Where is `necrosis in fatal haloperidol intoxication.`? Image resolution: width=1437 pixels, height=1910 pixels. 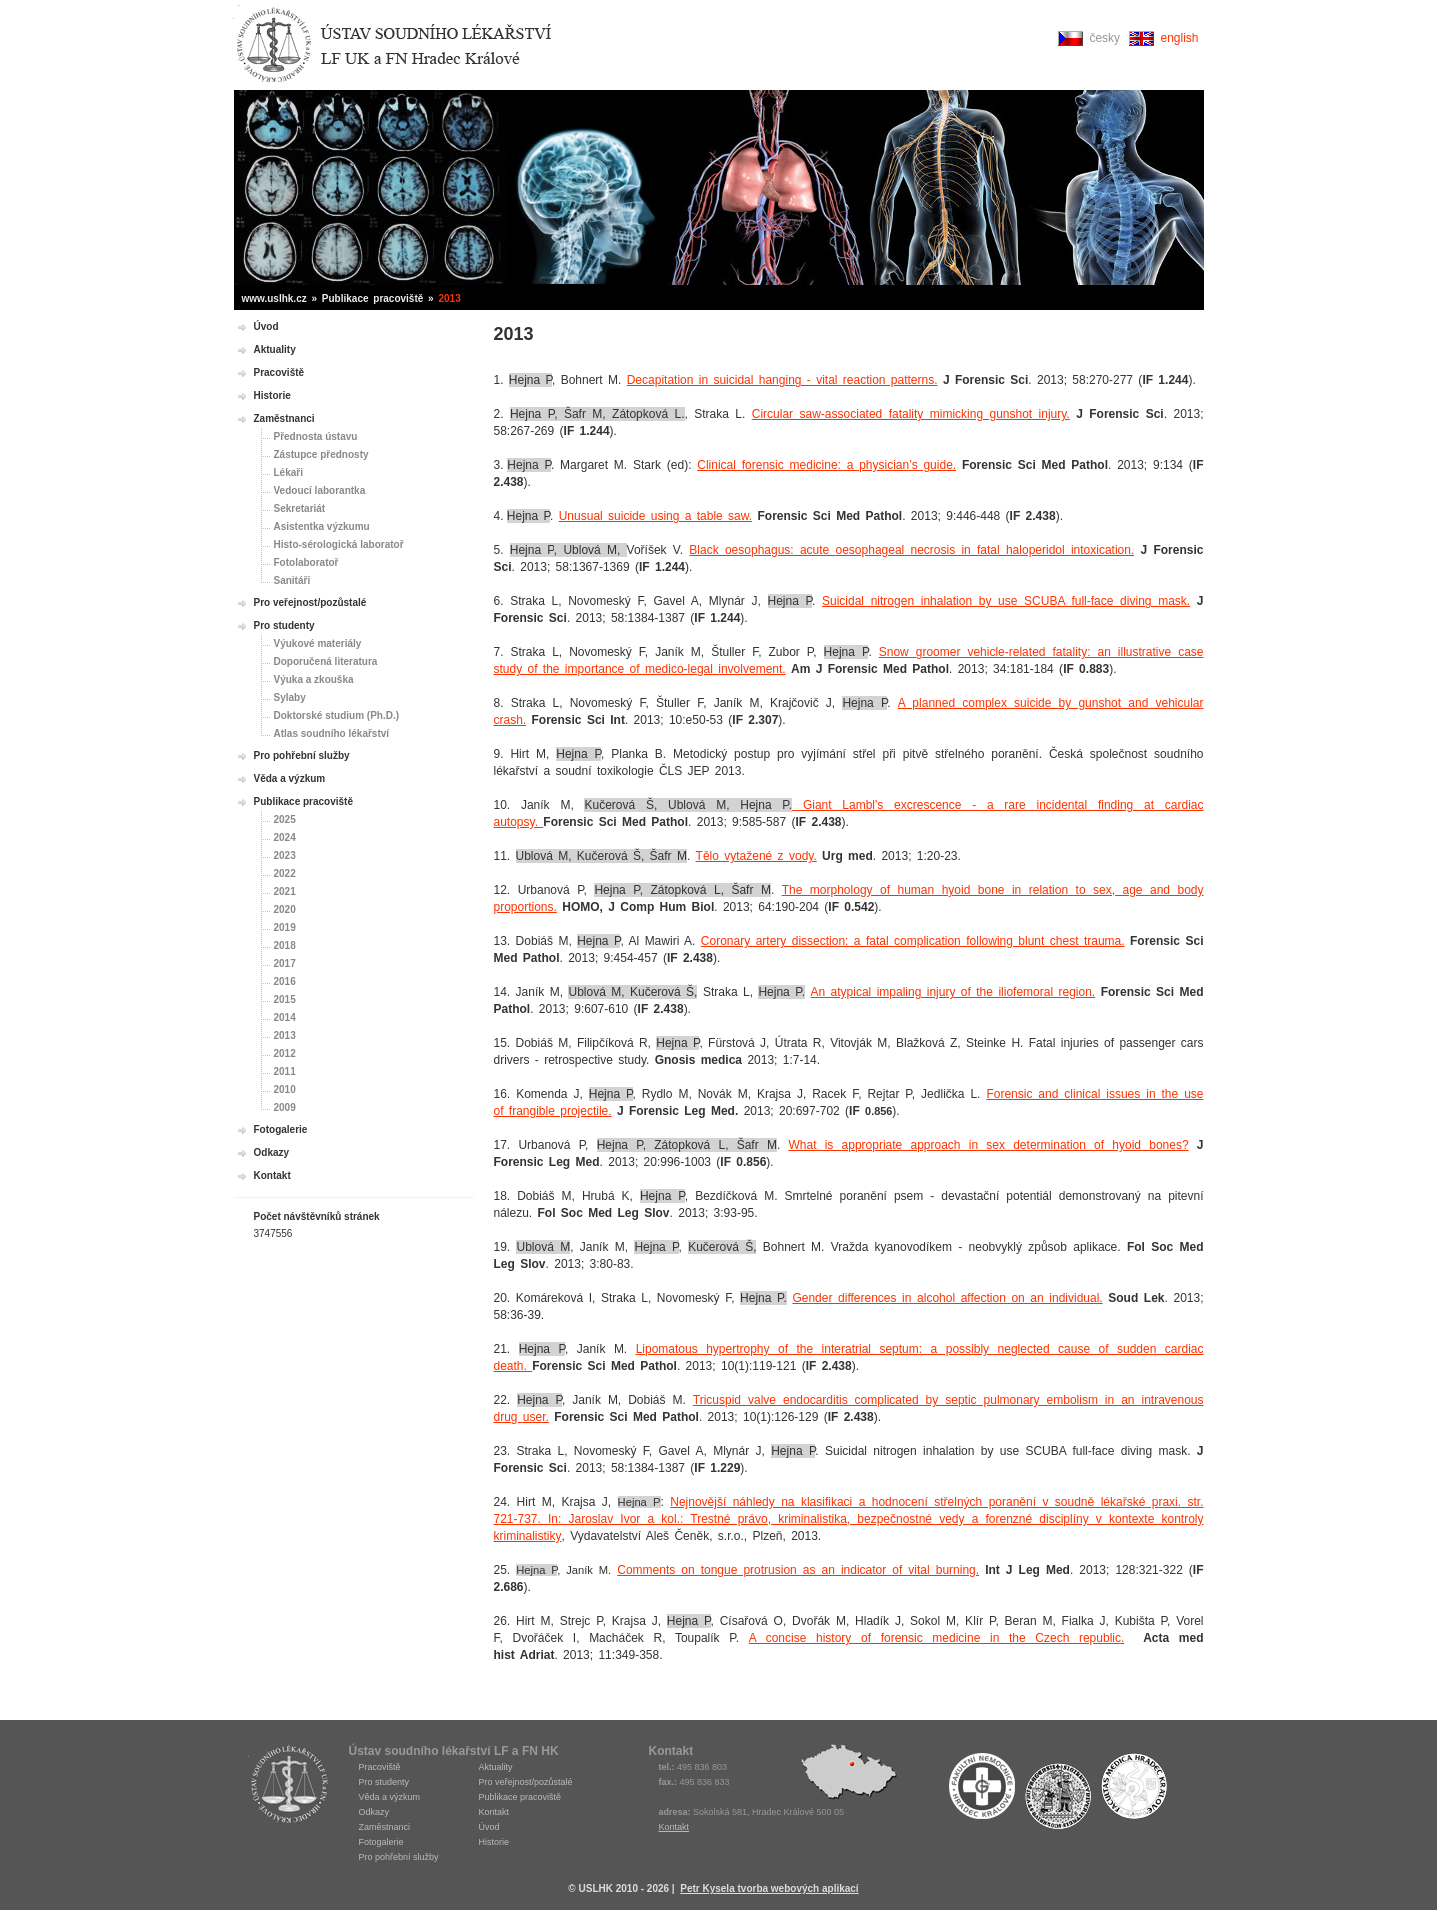 necrosis in fatal haloperidol intoxication. is located at coordinates (1019, 550).